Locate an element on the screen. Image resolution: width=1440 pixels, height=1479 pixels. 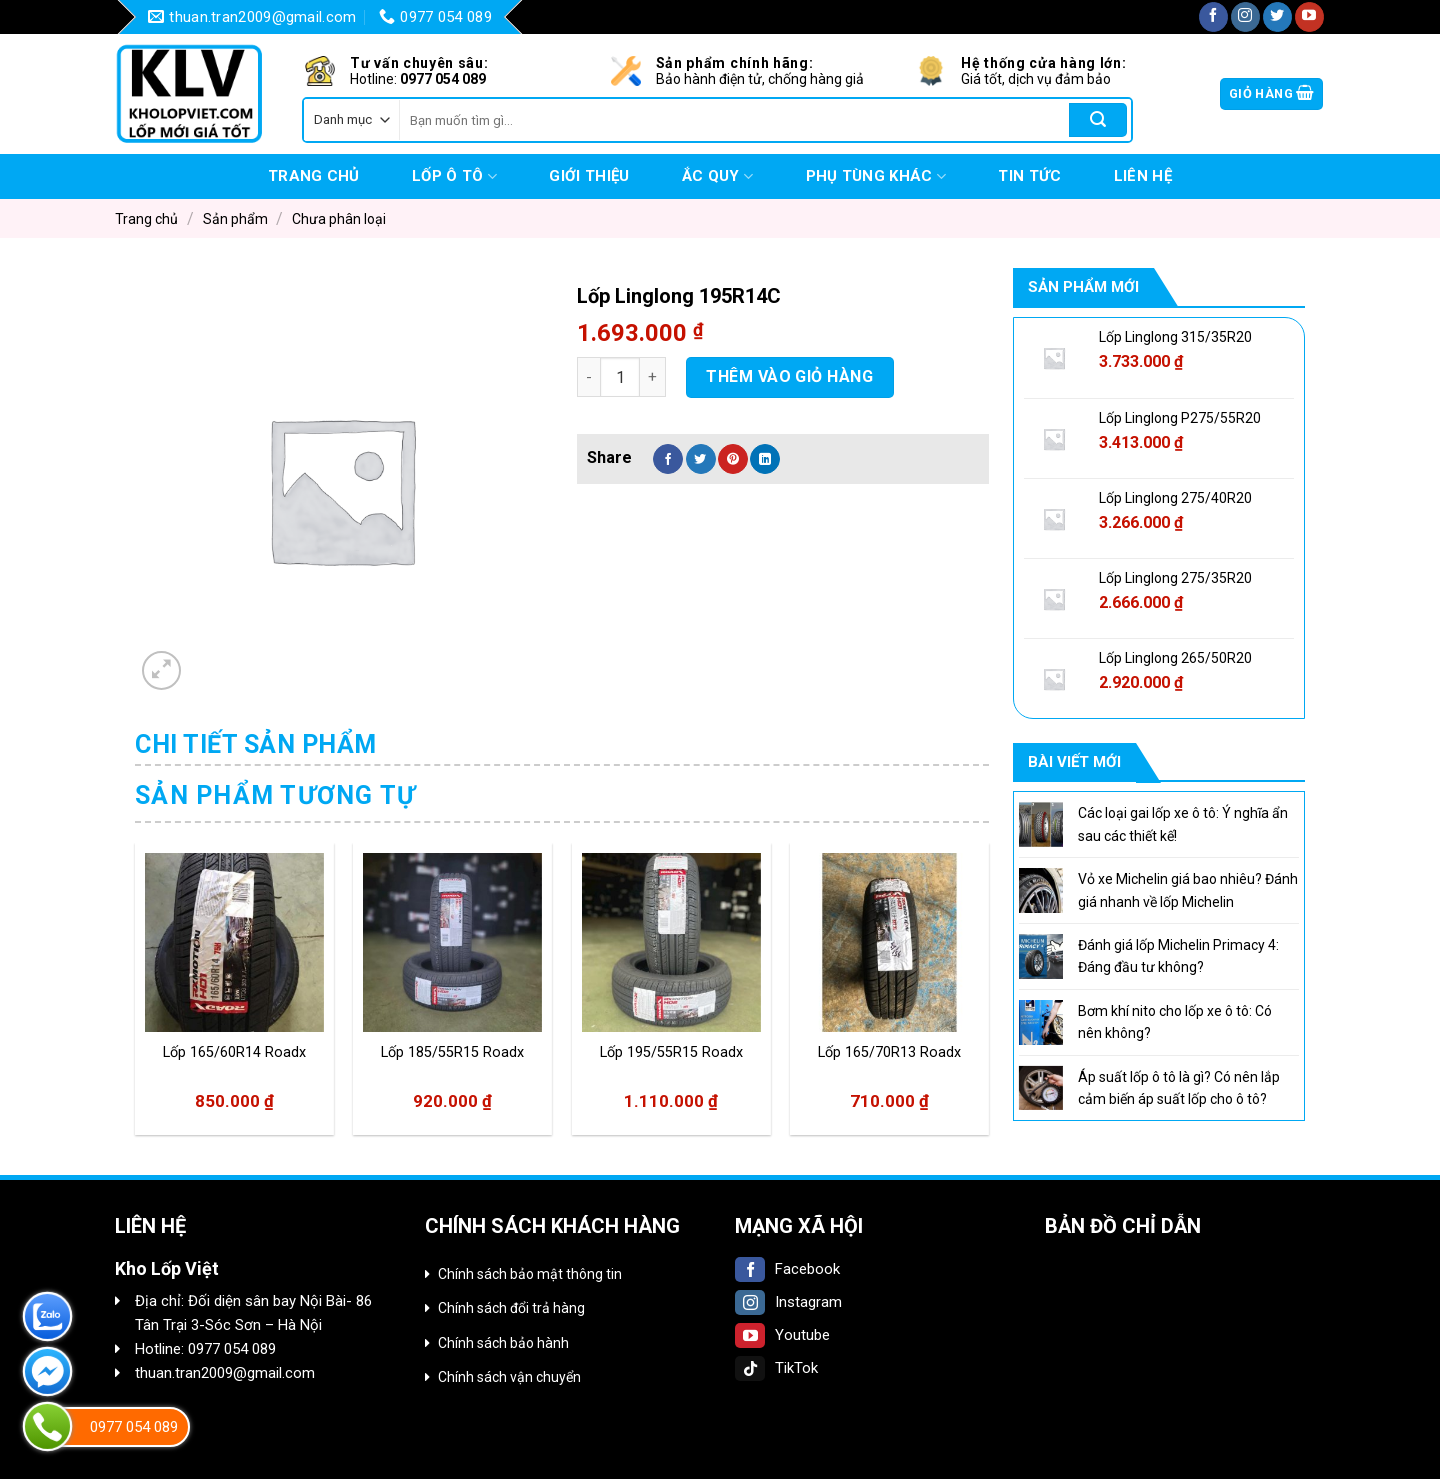
[Follow on YouTube] is located at coordinates (1309, 17).